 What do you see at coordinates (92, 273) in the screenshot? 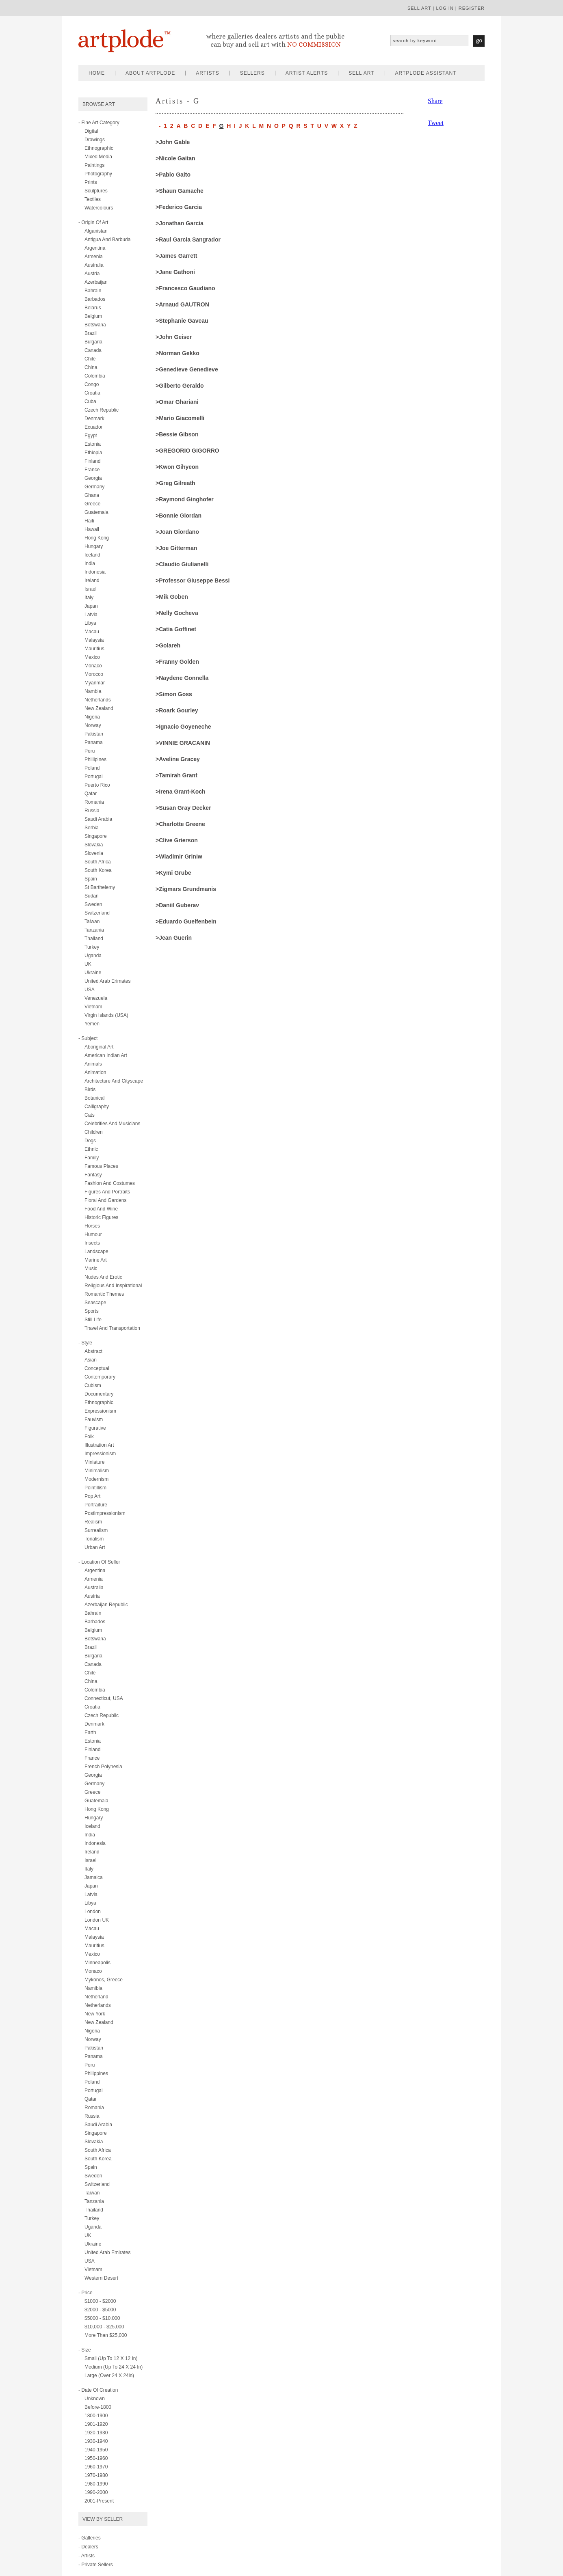
I see `Austria` at bounding box center [92, 273].